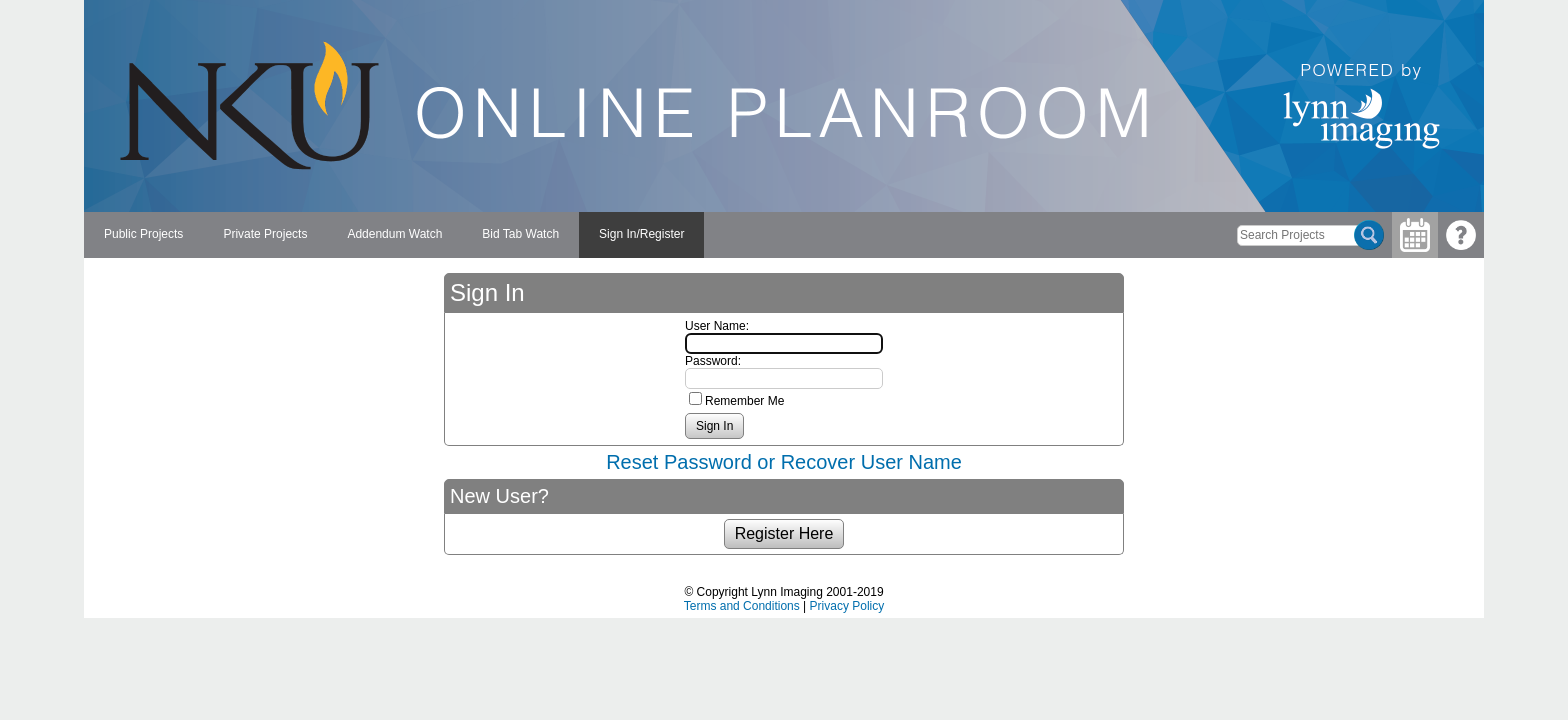 The height and width of the screenshot is (720, 1568). What do you see at coordinates (520, 234) in the screenshot?
I see `Bid Tab Watch` at bounding box center [520, 234].